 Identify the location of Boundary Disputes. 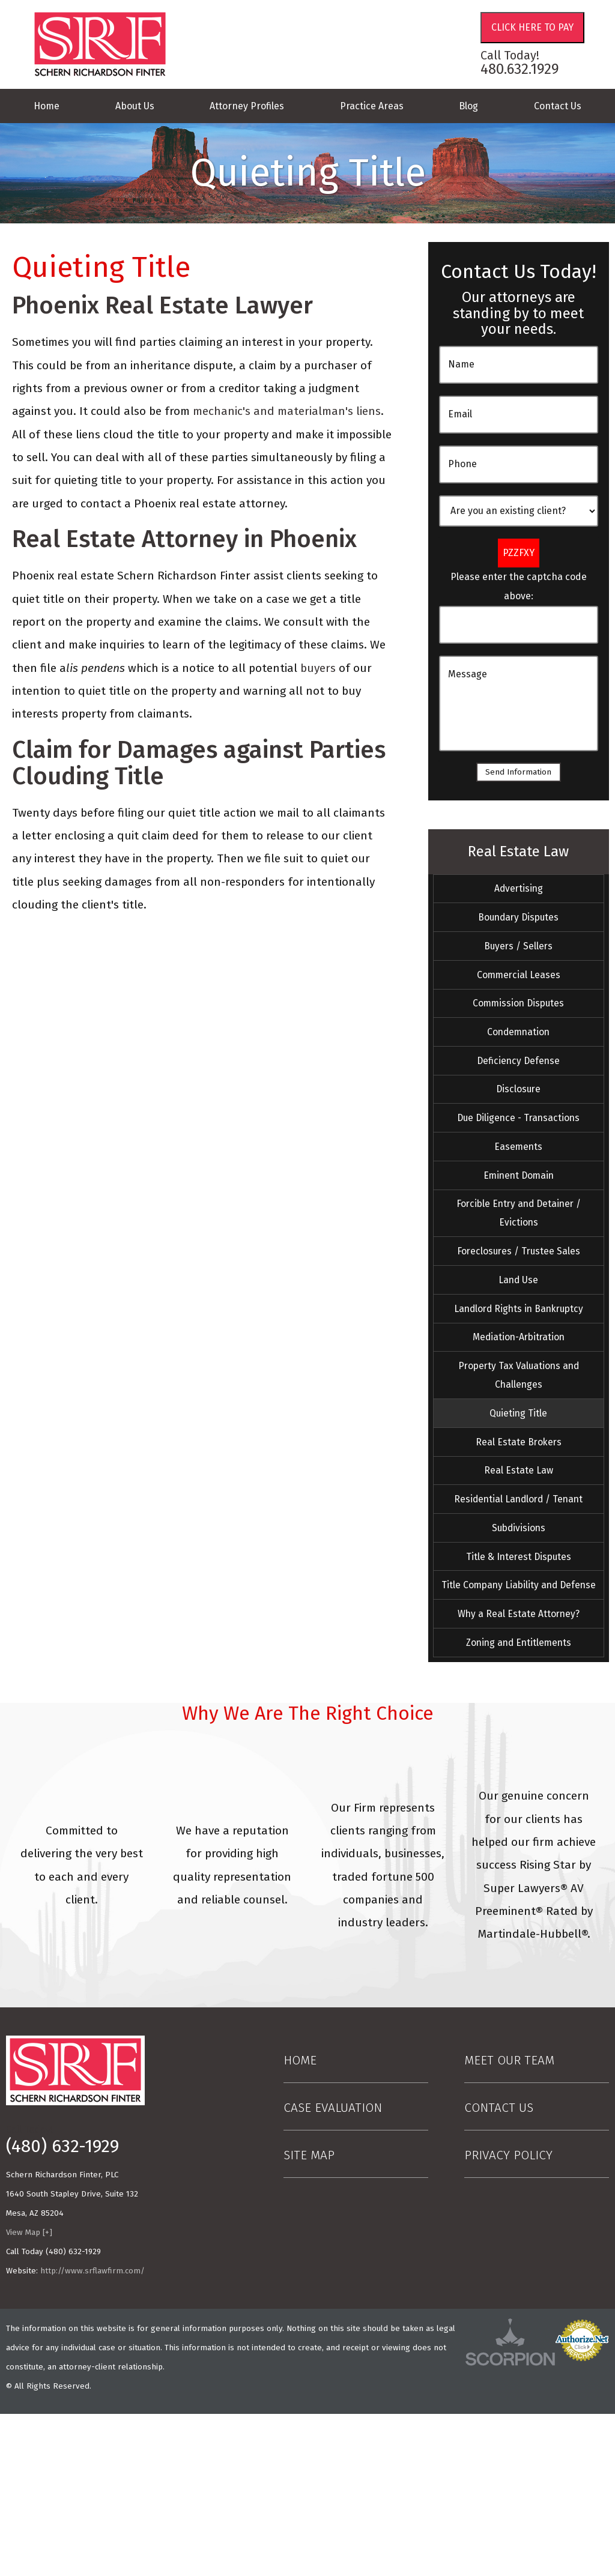
(518, 927).